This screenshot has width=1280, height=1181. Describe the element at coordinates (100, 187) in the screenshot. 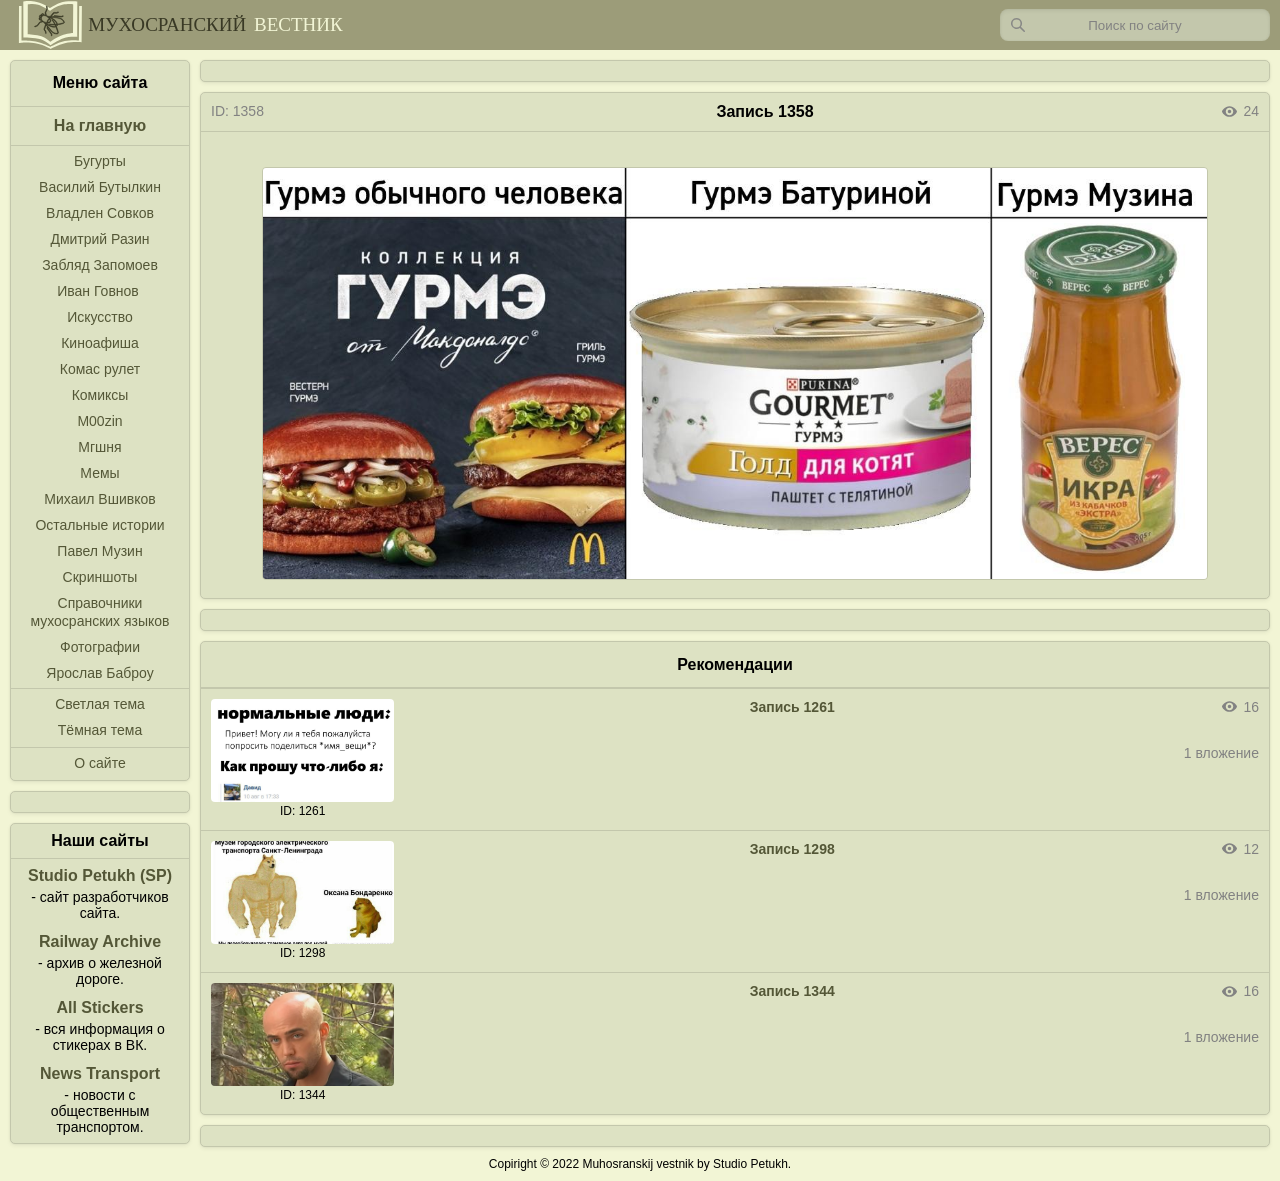

I see `Василий Бутылкин` at that location.